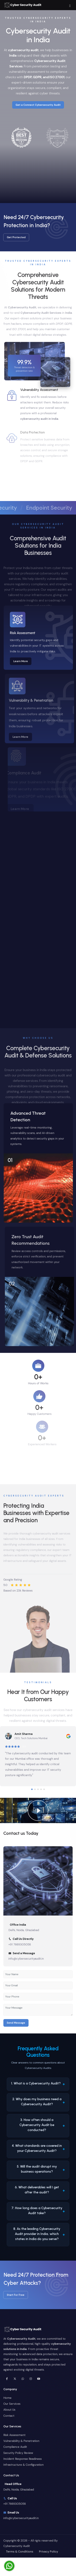 The image size is (76, 2576). Describe the element at coordinates (15, 2447) in the screenshot. I see `Compliance Audit` at that location.